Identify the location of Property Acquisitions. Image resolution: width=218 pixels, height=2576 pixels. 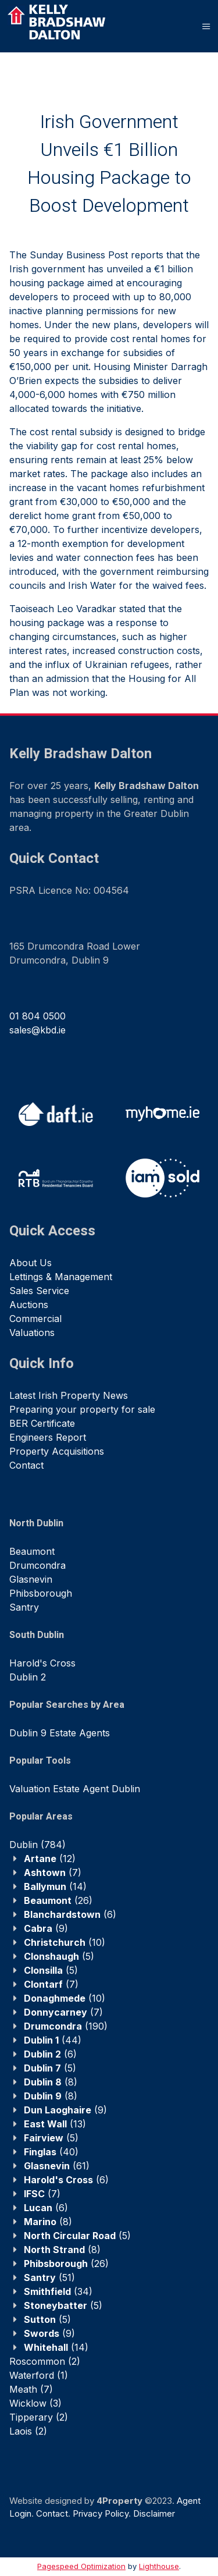
(56, 1451).